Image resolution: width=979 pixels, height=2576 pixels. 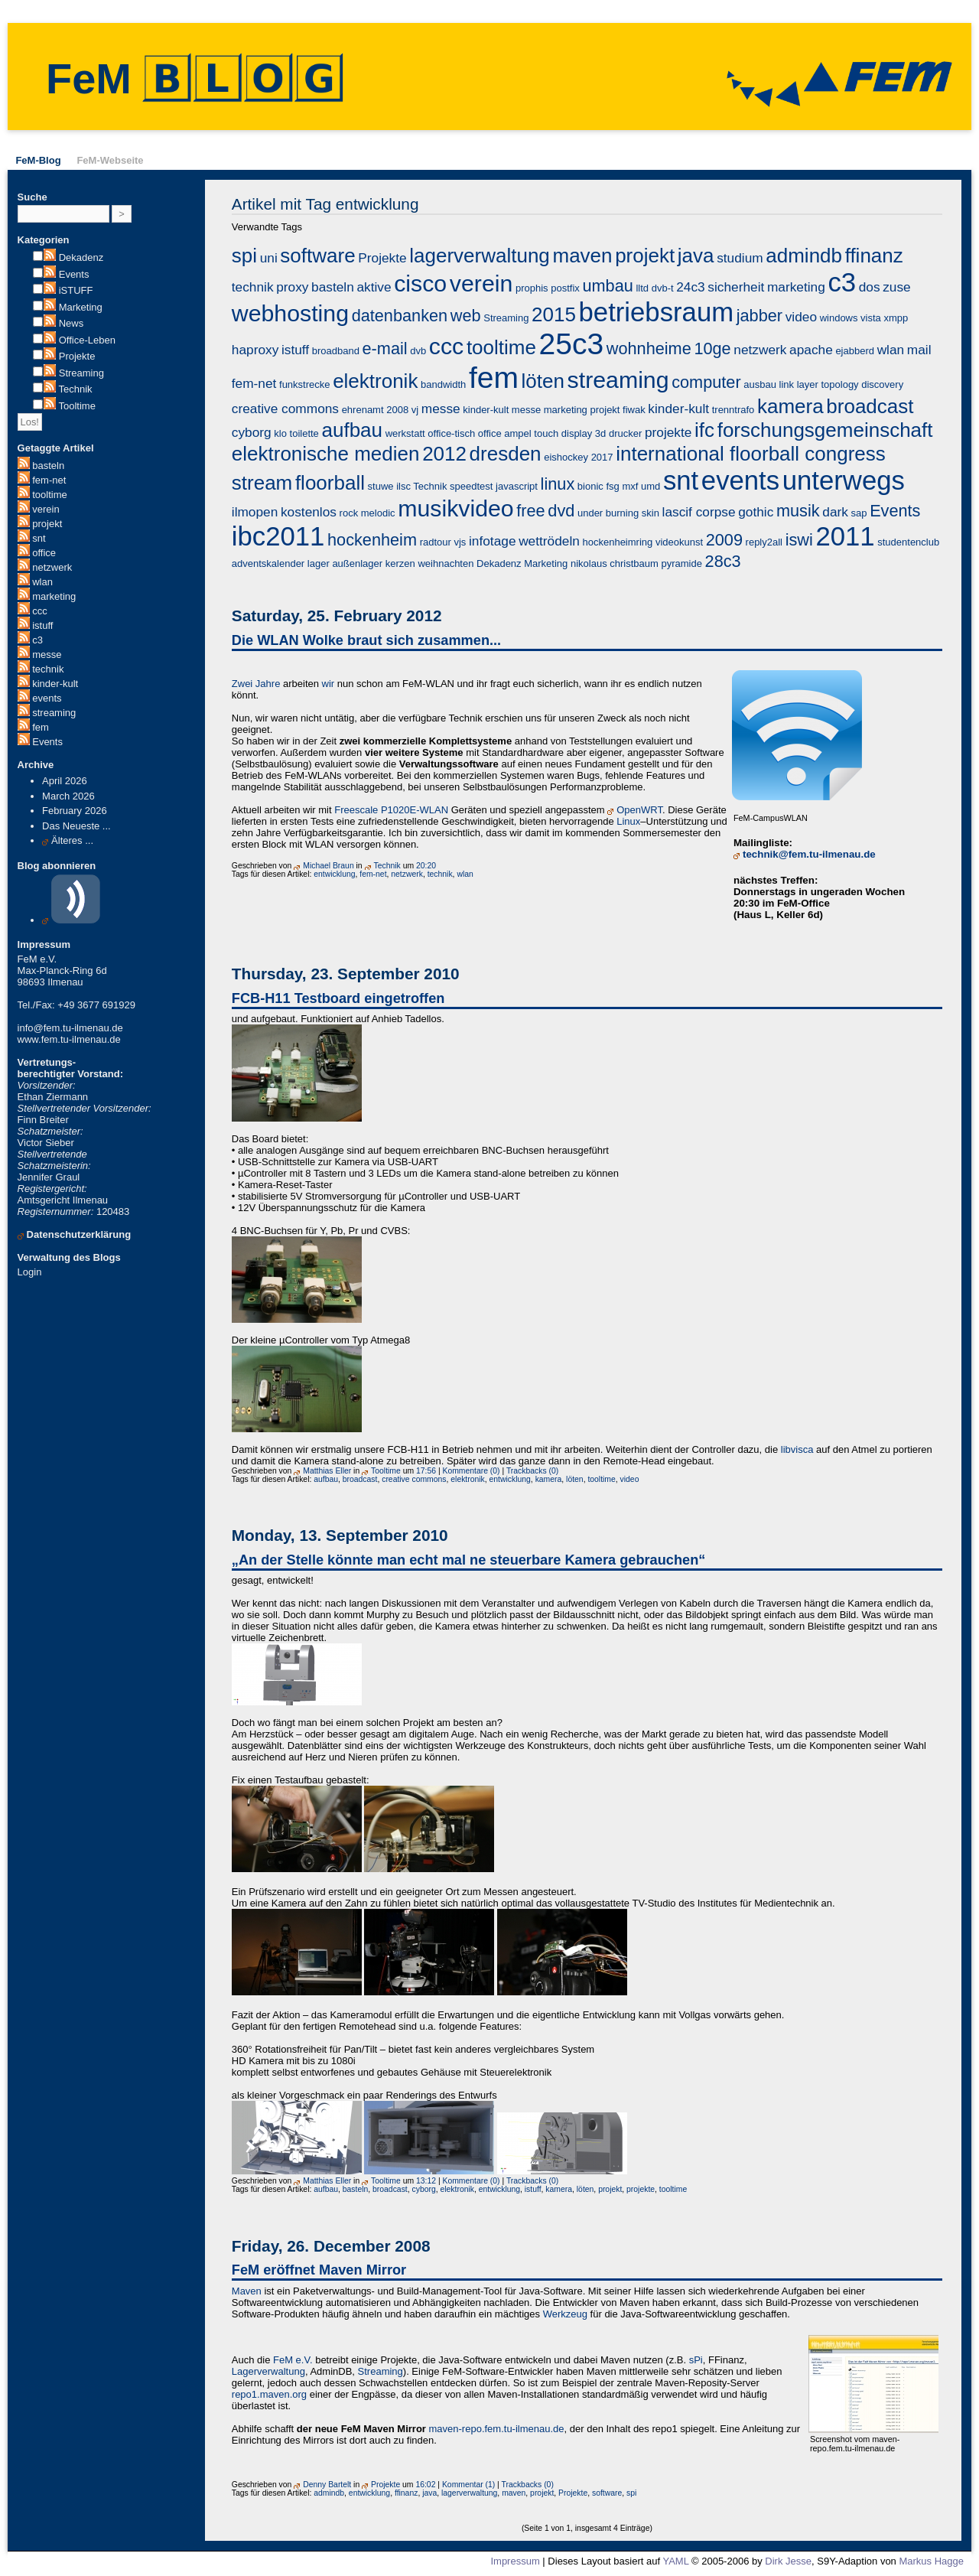 I want to click on mxf, so click(x=630, y=486).